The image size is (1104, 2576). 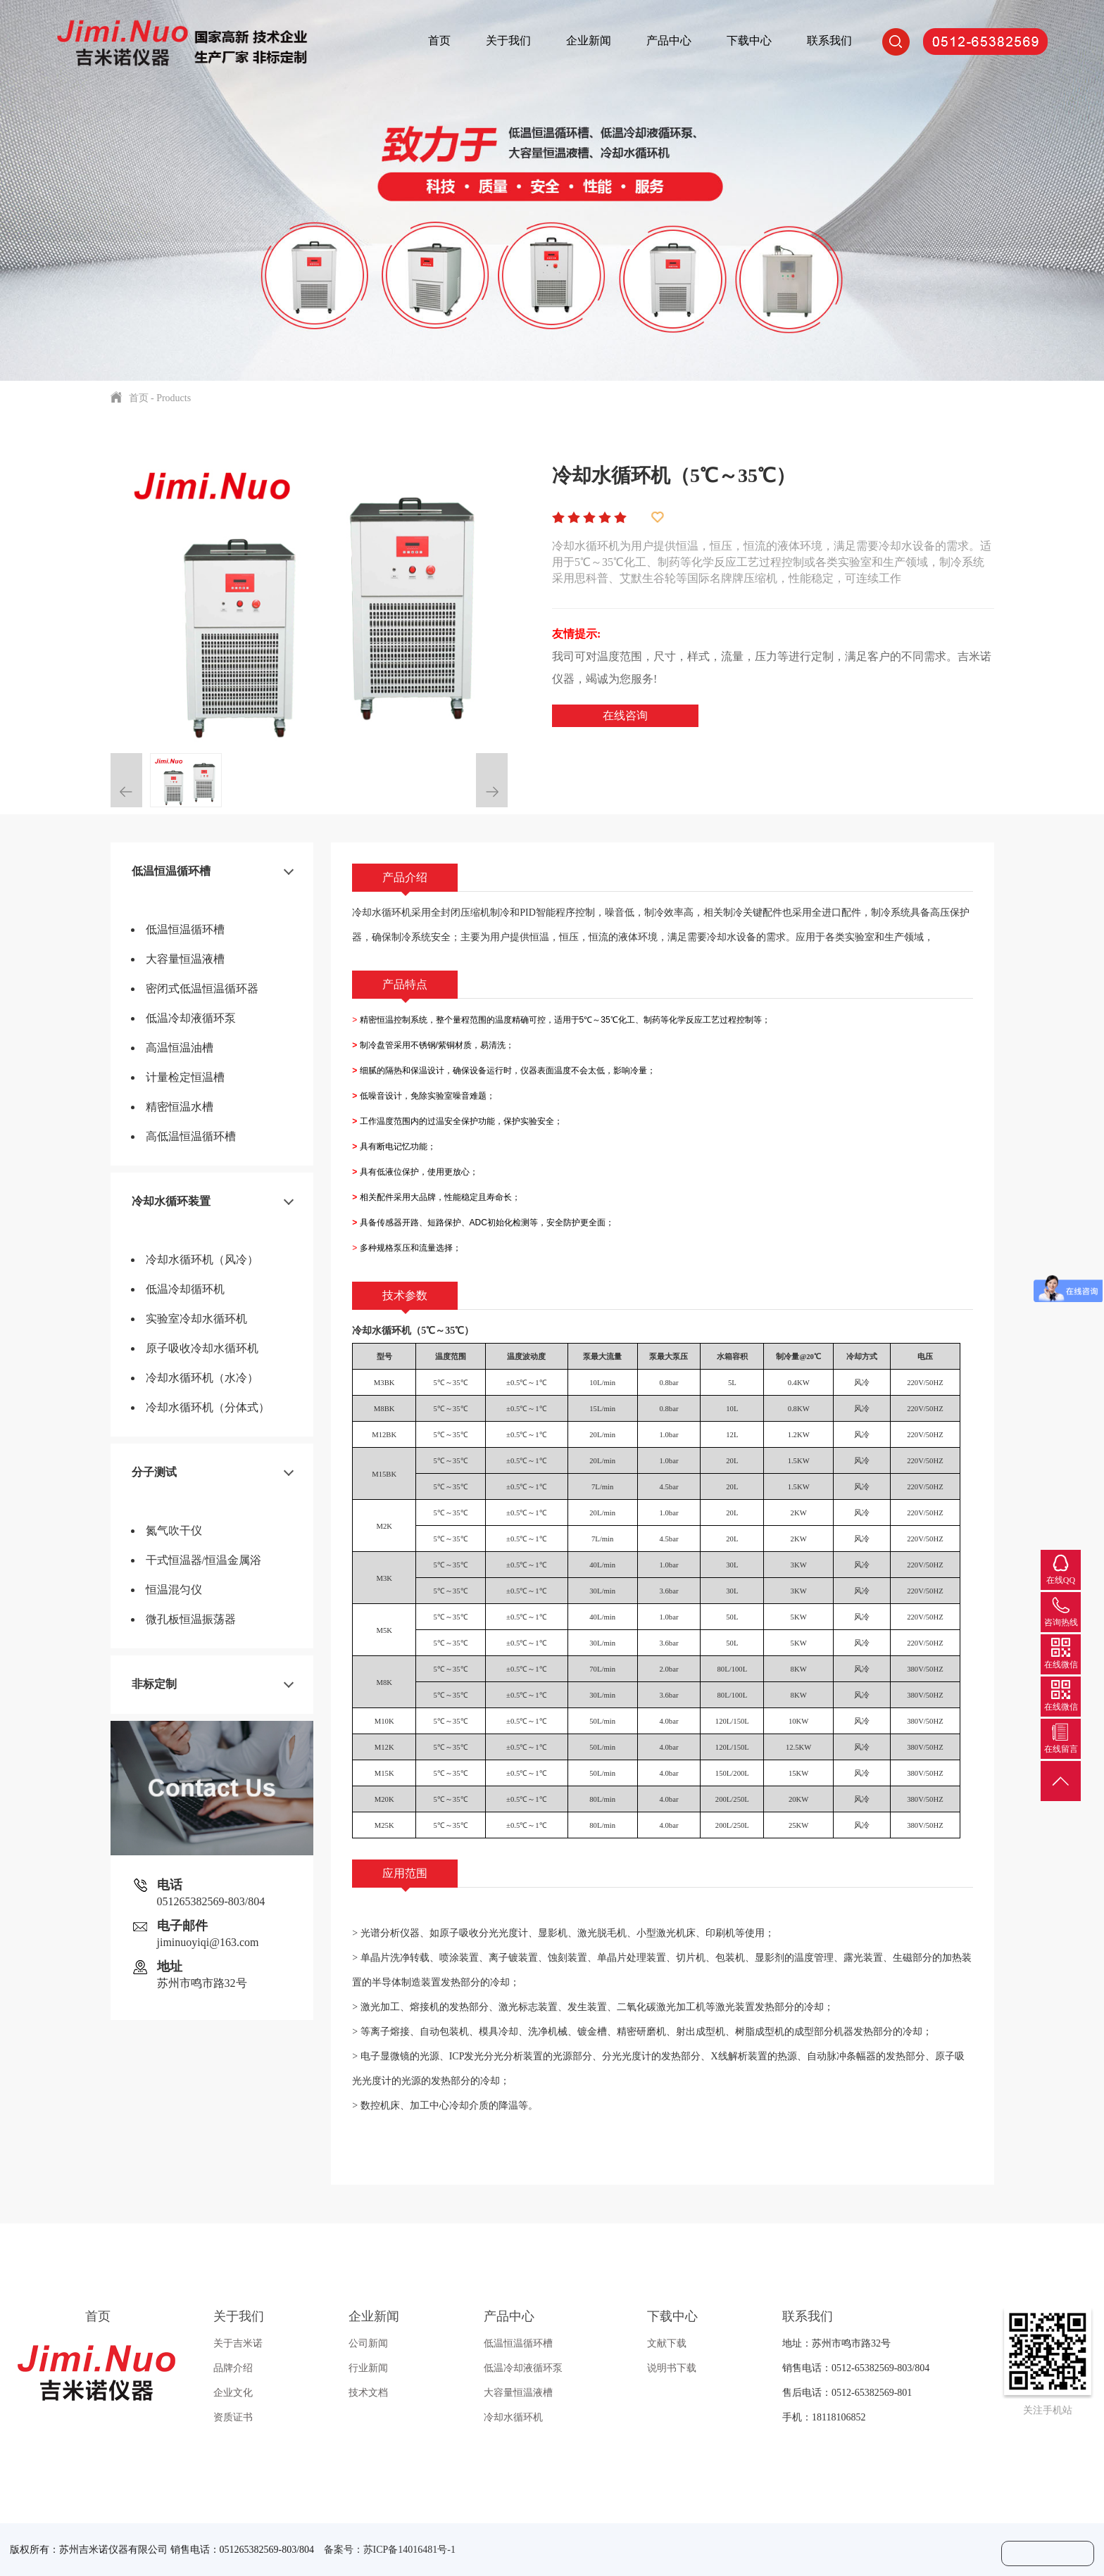 I want to click on 低温冷却循环机, so click(x=185, y=1289).